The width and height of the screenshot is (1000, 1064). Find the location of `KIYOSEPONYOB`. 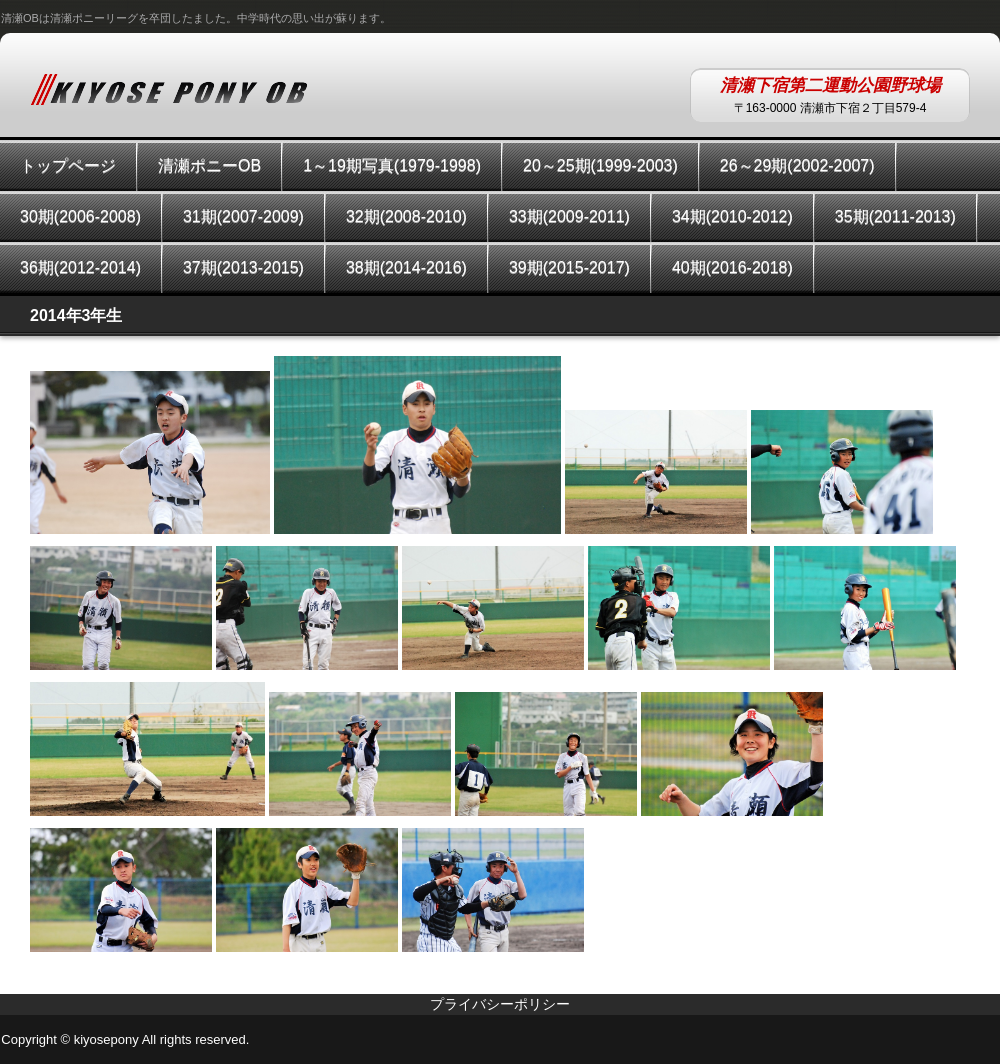

KIYOSEPONYOB is located at coordinates (169, 89).